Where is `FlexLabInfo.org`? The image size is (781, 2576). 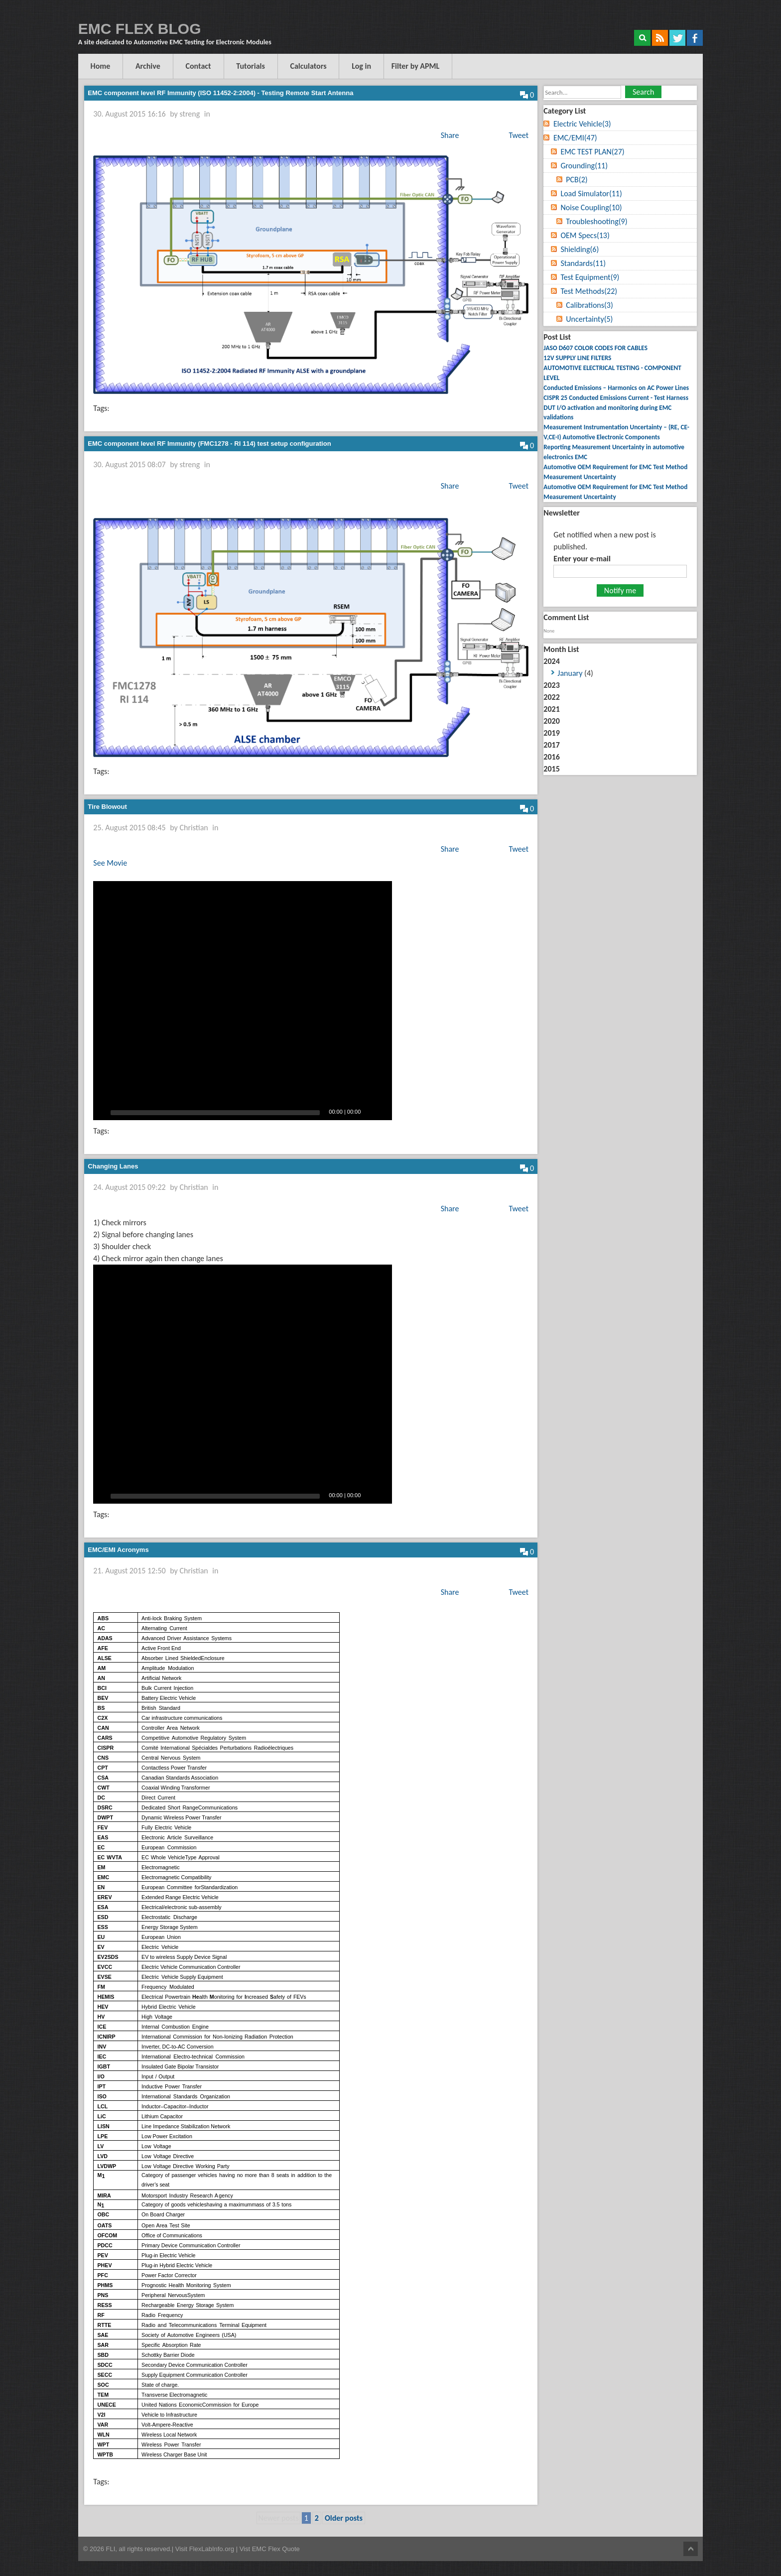 FlexLabInfo.org is located at coordinates (212, 2549).